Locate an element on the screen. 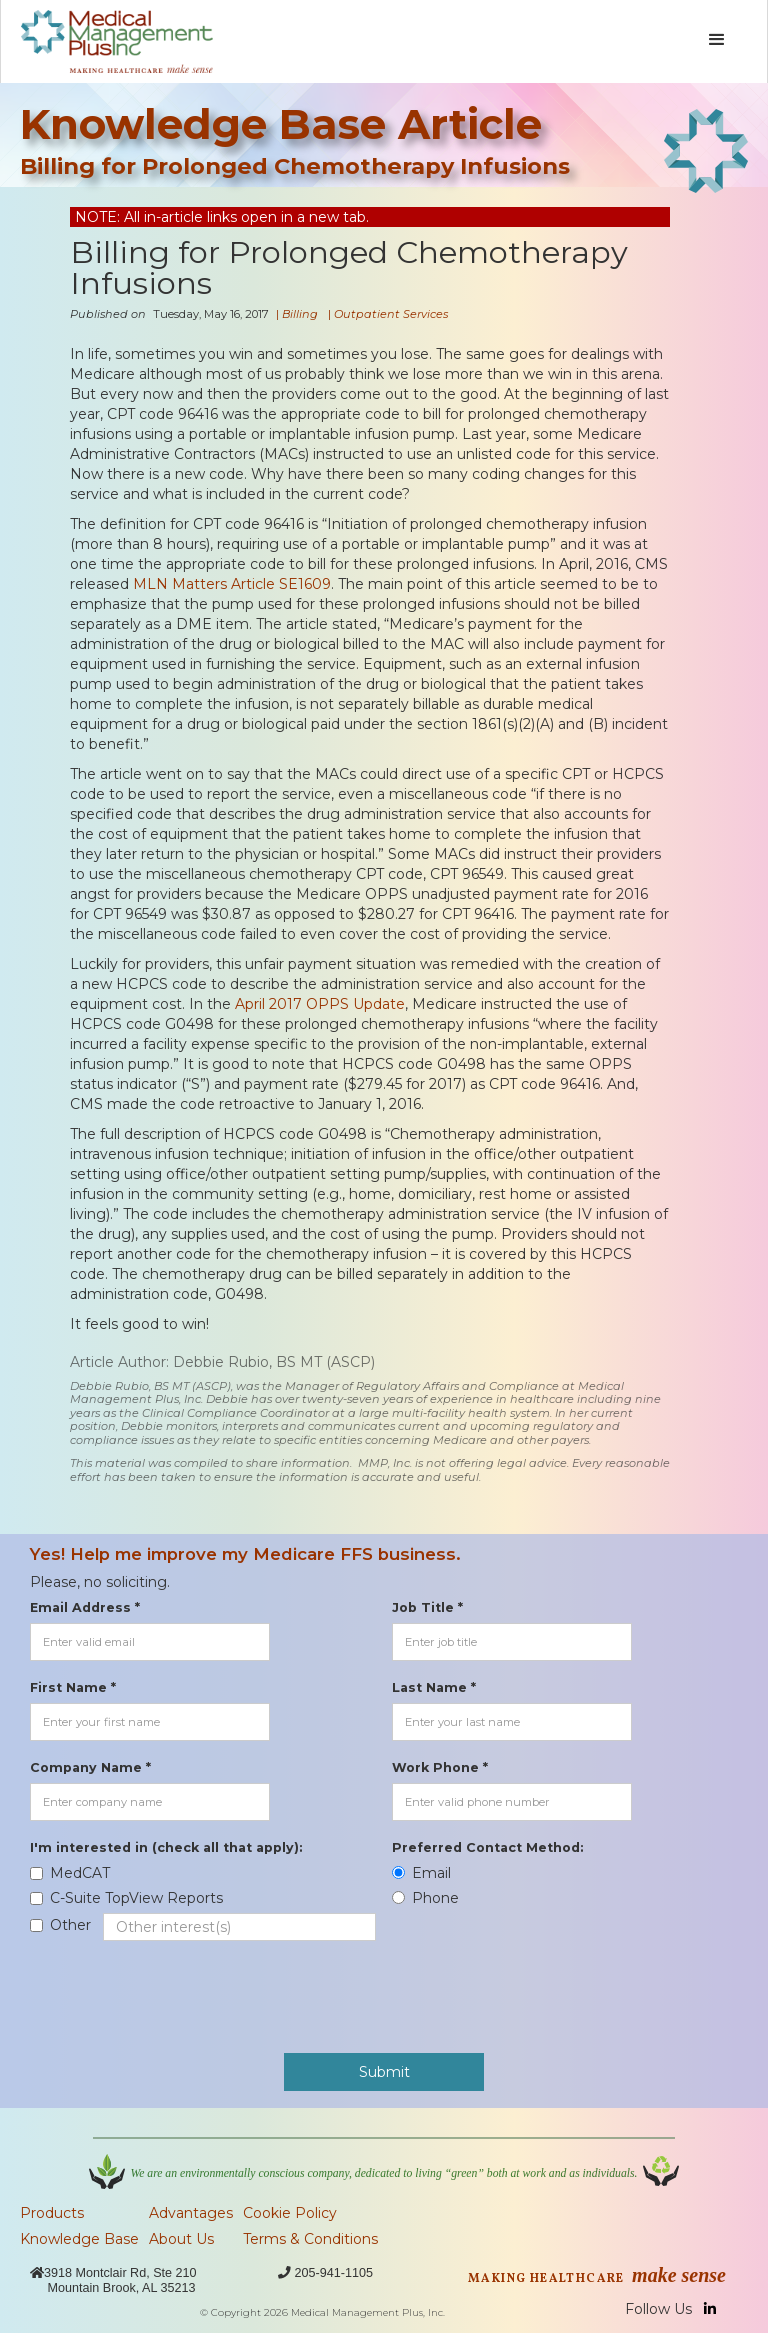 This screenshot has height=2333, width=768. Knowledge Base is located at coordinates (79, 2239).